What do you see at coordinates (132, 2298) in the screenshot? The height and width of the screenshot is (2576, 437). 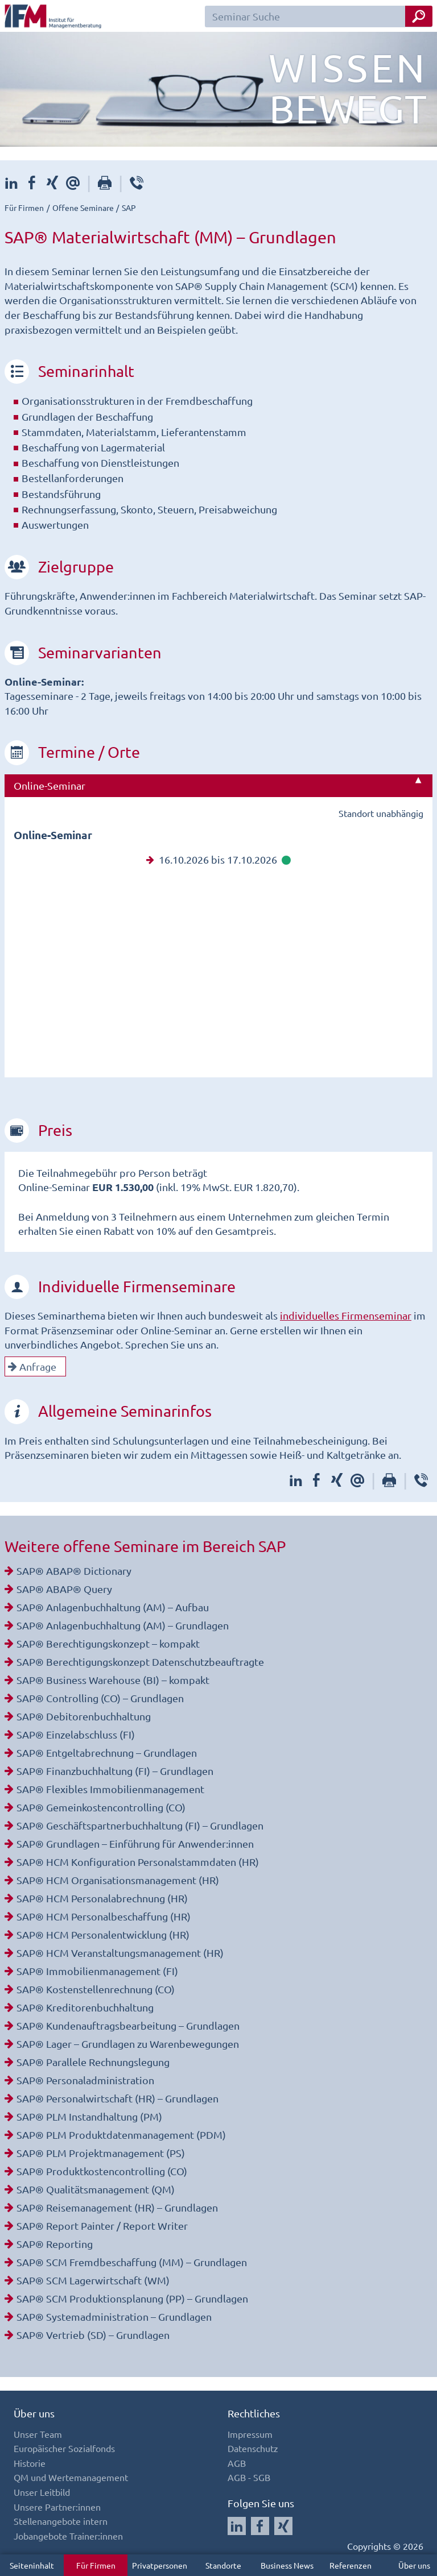 I see `SAP® SCM Produktionsplanung (PP) – Grundlagen` at bounding box center [132, 2298].